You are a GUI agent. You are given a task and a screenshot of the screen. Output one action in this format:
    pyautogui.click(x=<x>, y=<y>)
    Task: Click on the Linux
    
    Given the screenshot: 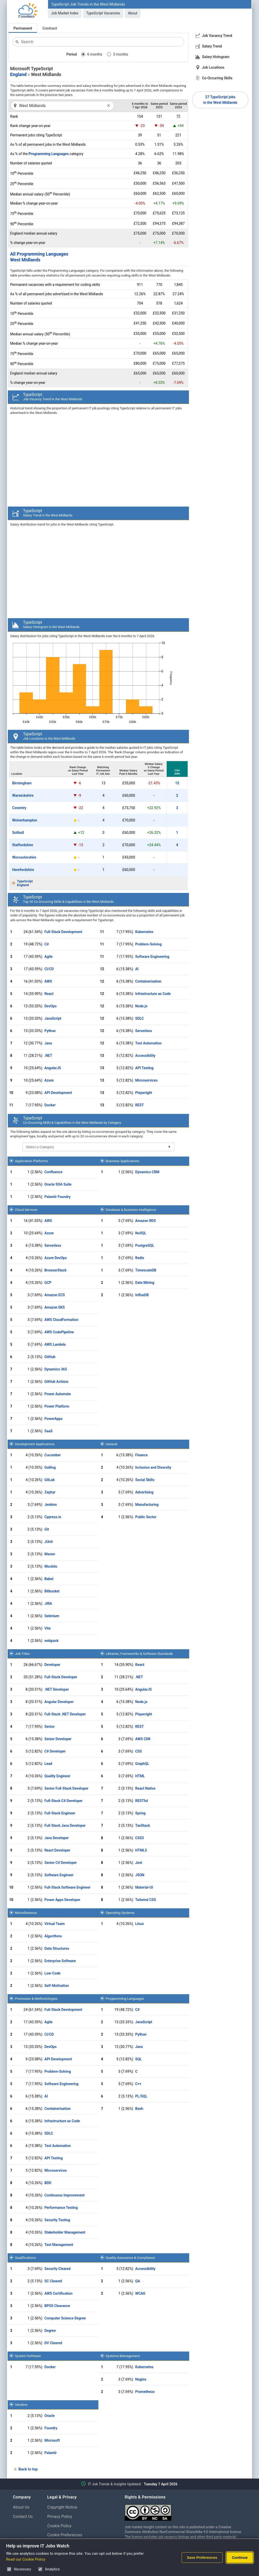 What is the action you would take?
    pyautogui.click(x=139, y=1924)
    